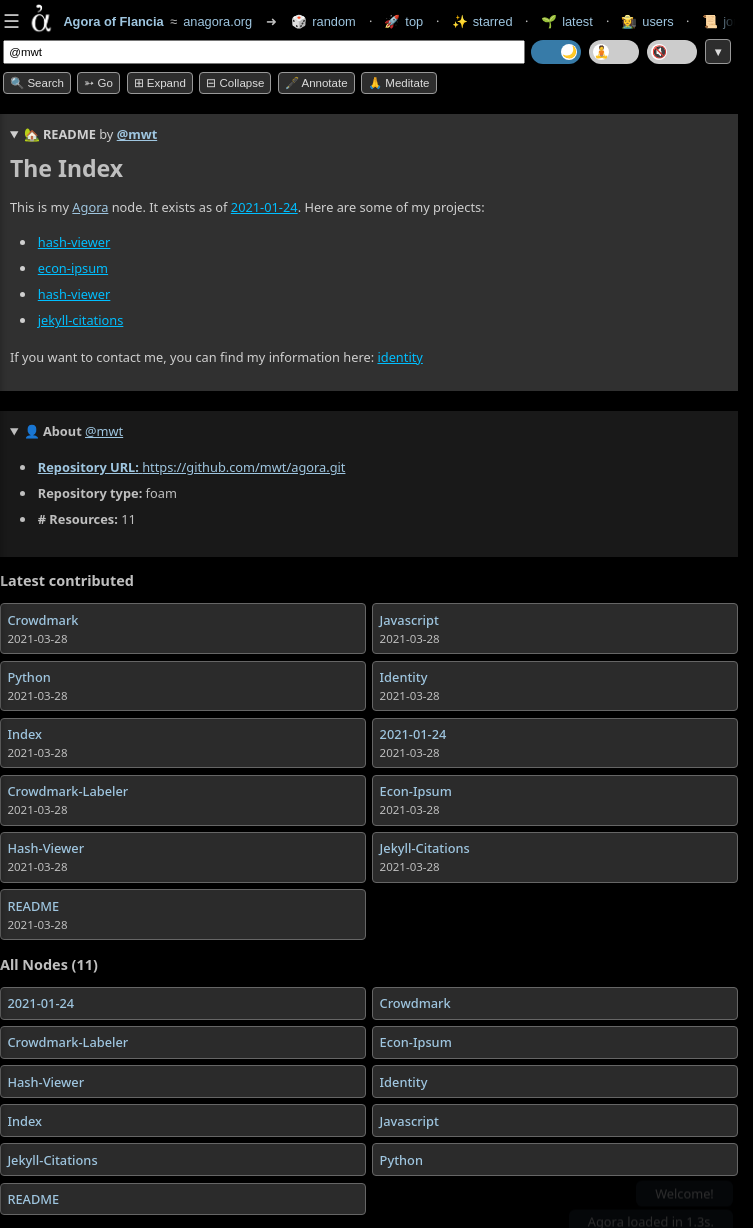 This screenshot has width=753, height=1228. I want to click on 🏡 by, so click(91, 134).